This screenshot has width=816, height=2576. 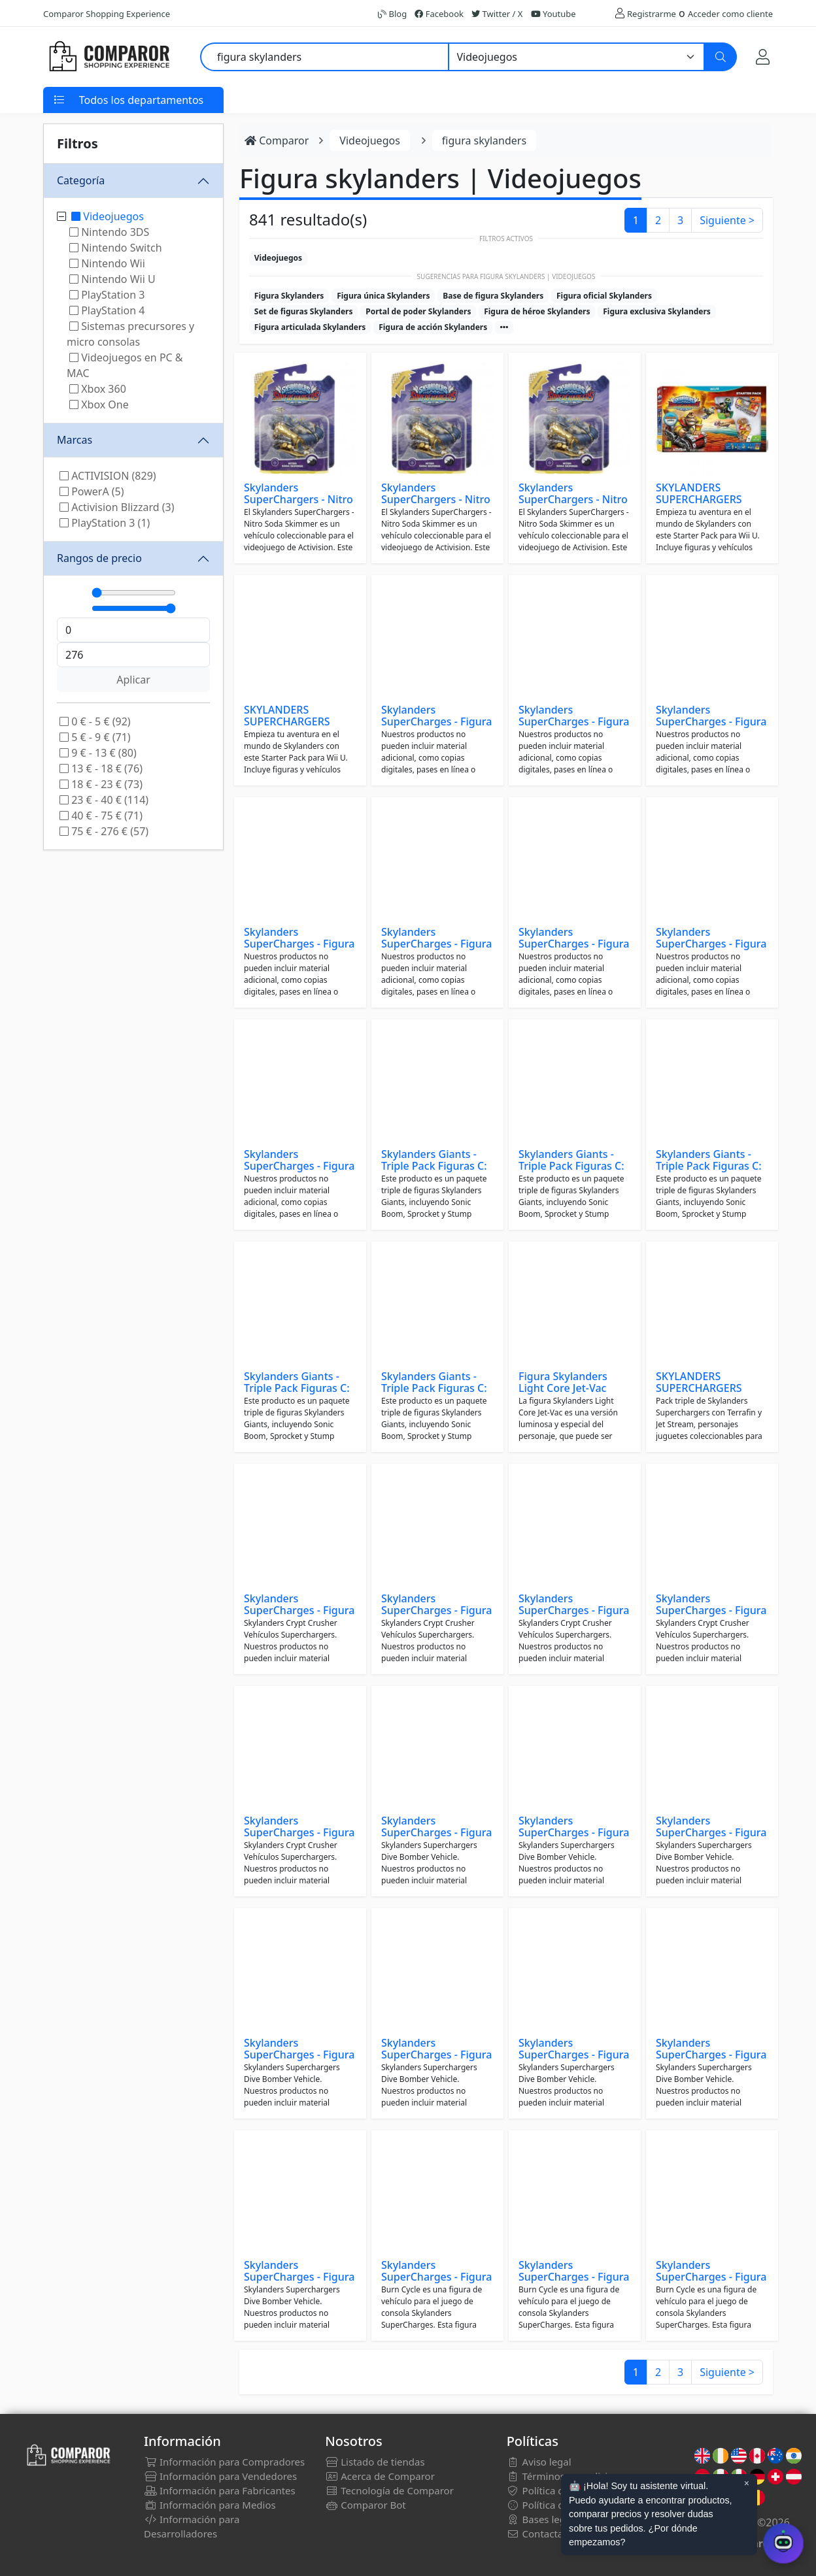 What do you see at coordinates (310, 327) in the screenshot?
I see `Figura articulada Skylanders` at bounding box center [310, 327].